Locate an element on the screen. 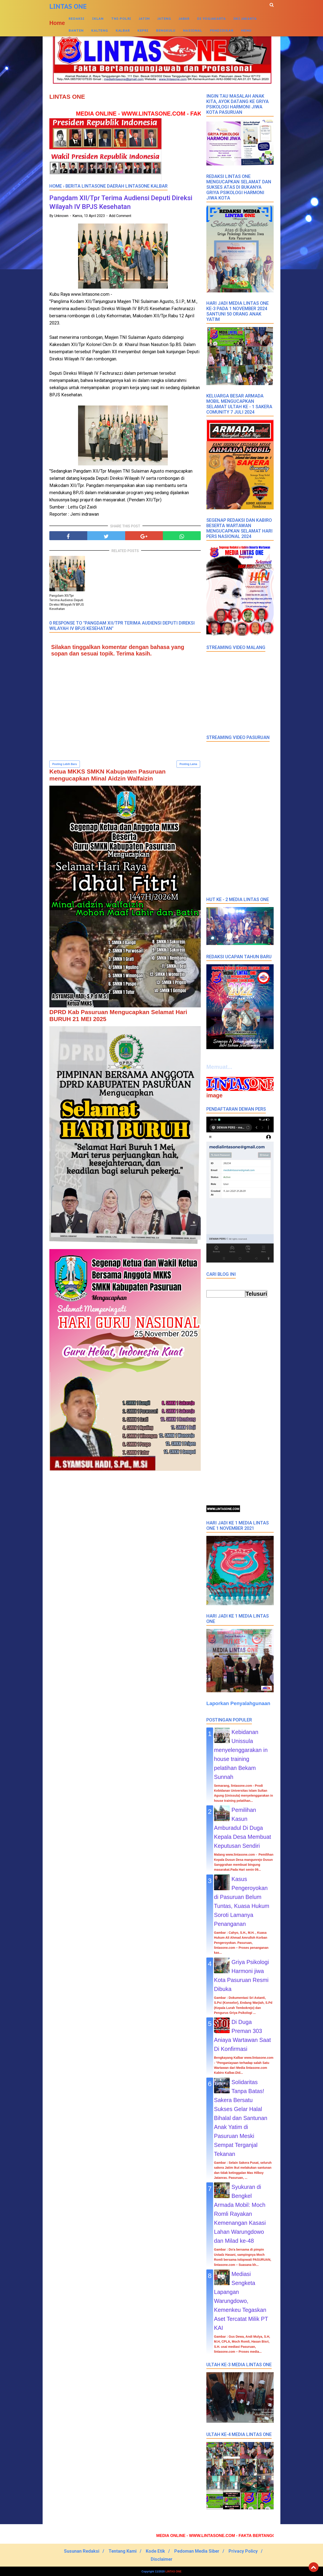 The image size is (323, 2576). Posting Lama is located at coordinates (188, 763).